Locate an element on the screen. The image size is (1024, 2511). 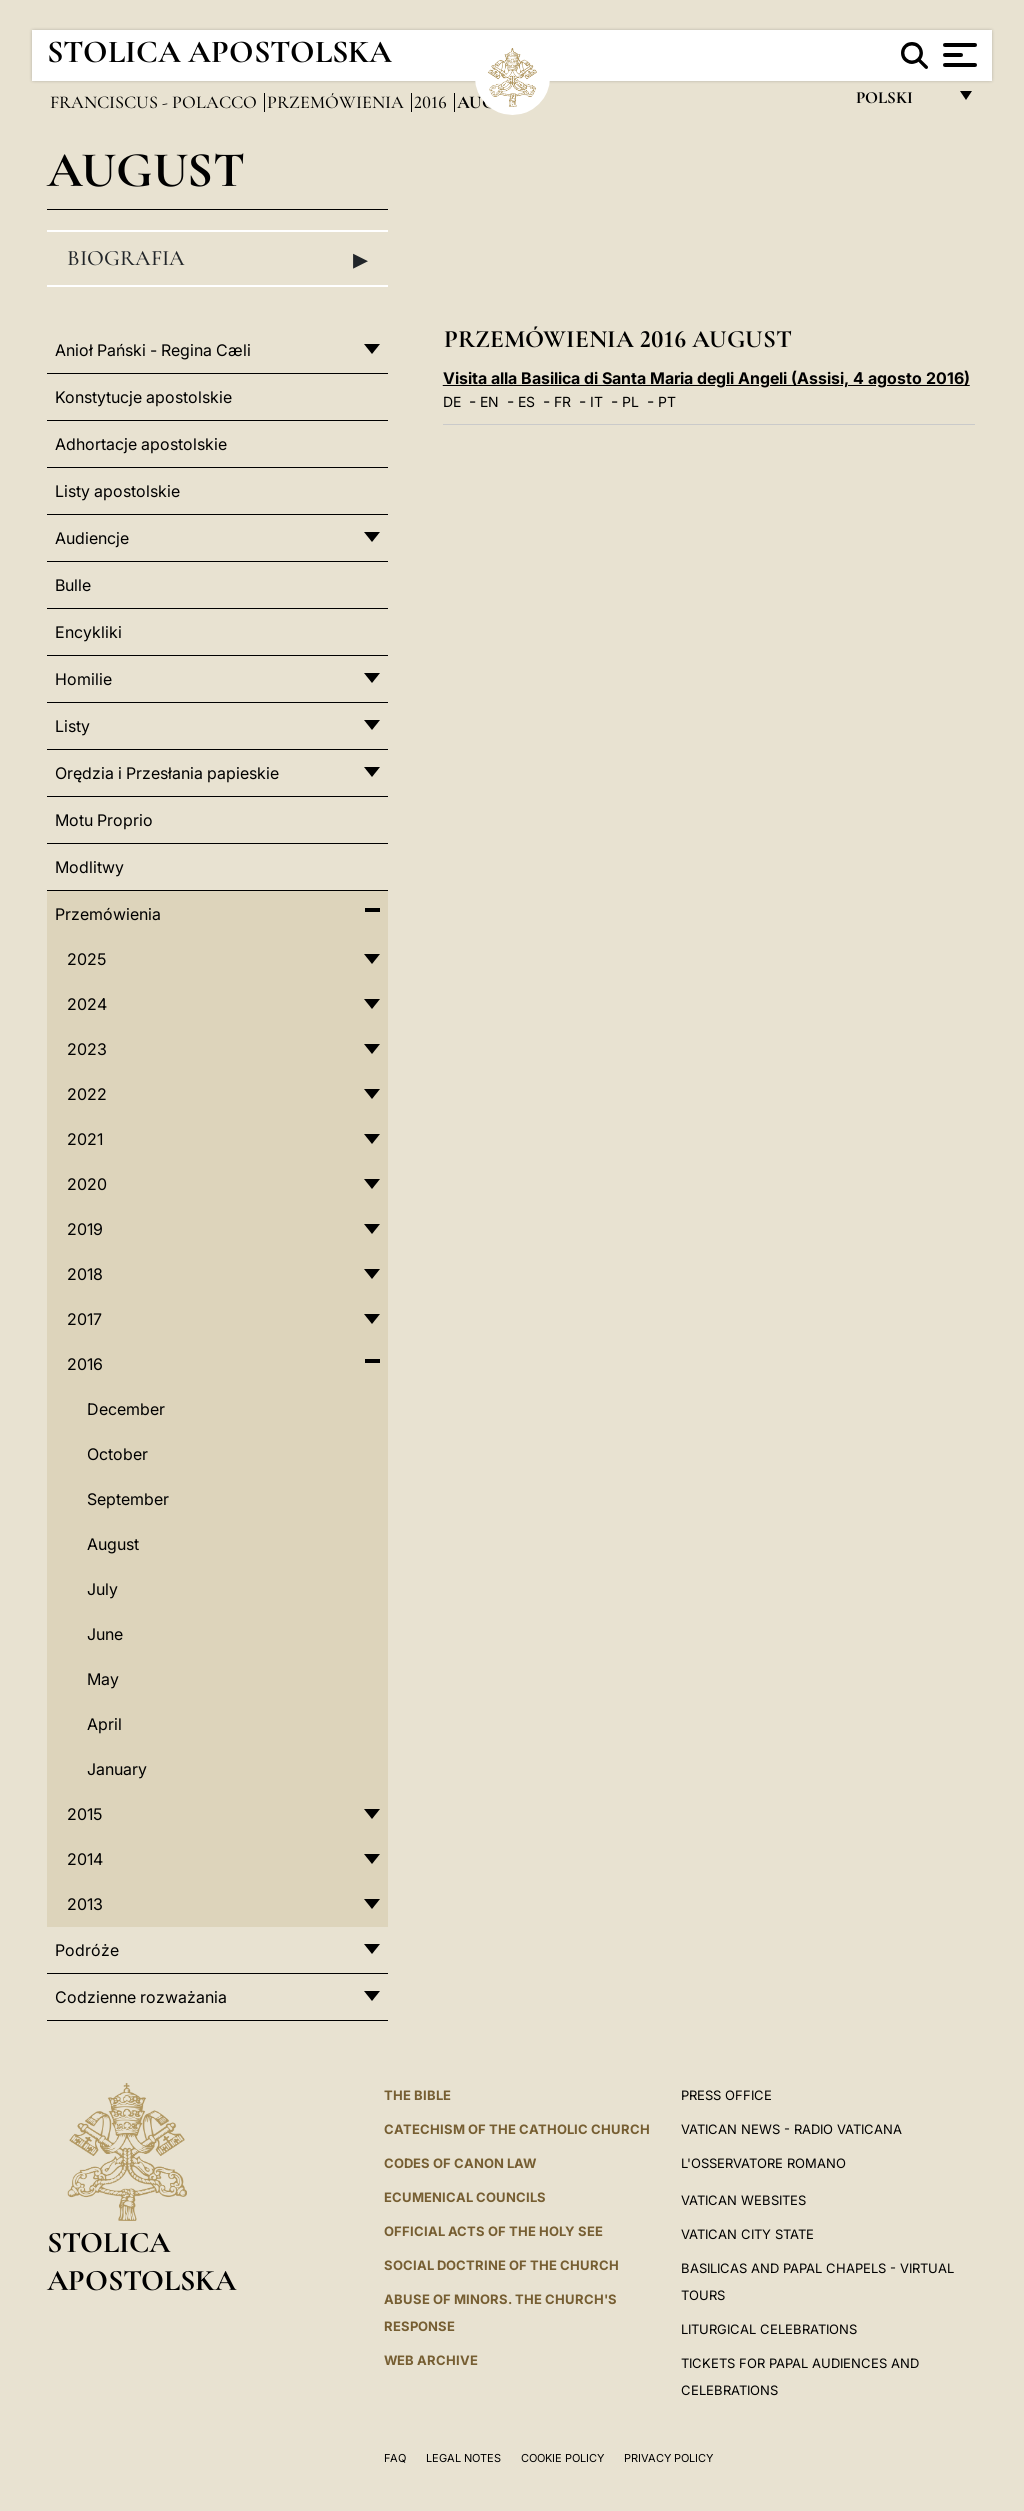
Biografia is located at coordinates (217, 259).